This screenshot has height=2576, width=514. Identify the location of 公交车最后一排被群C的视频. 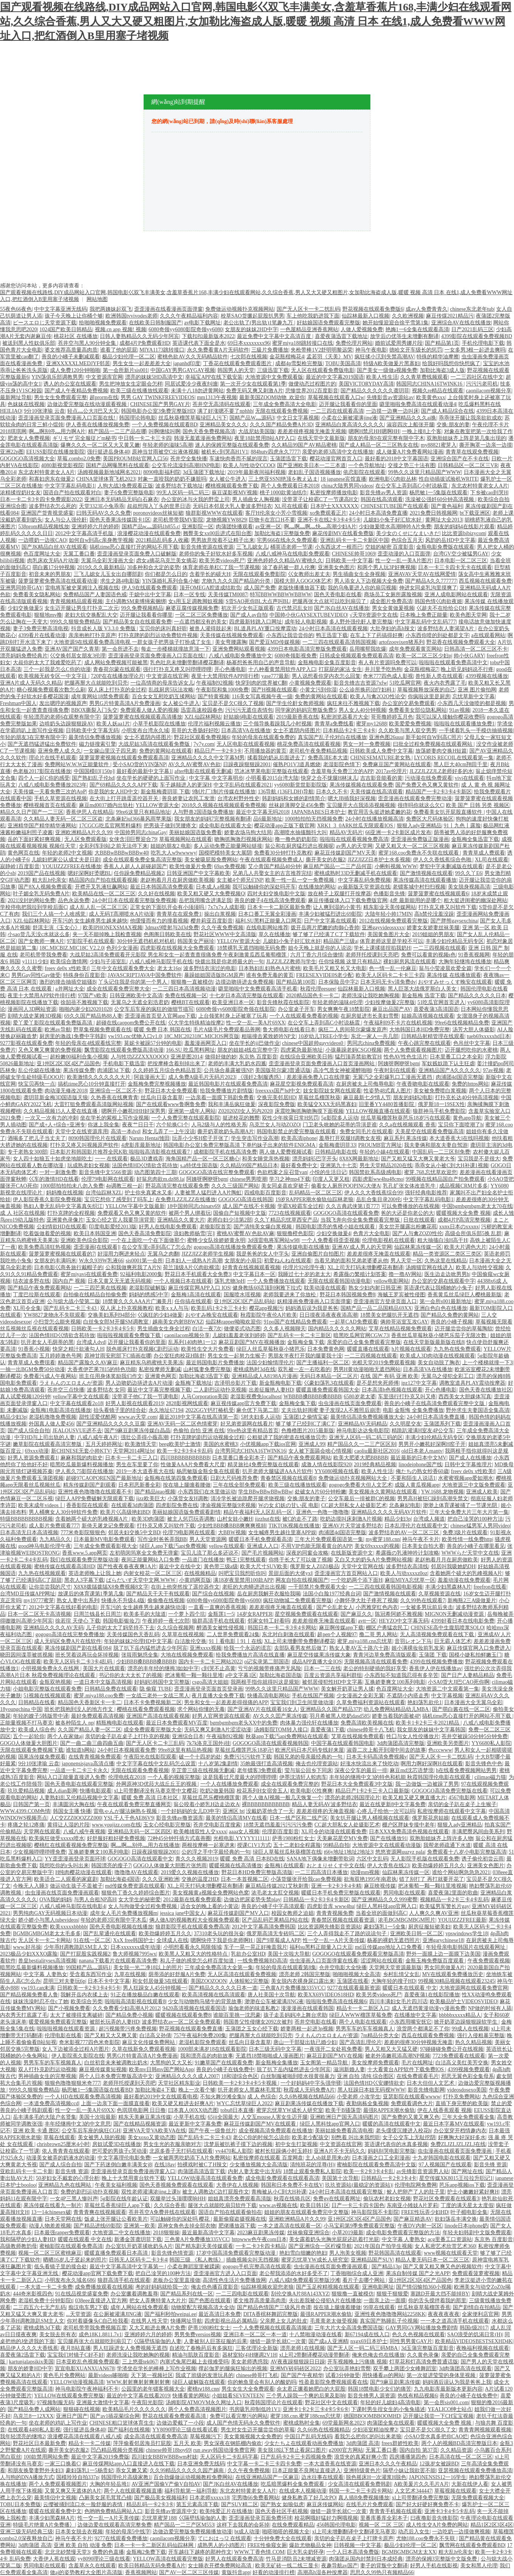
(361, 1498).